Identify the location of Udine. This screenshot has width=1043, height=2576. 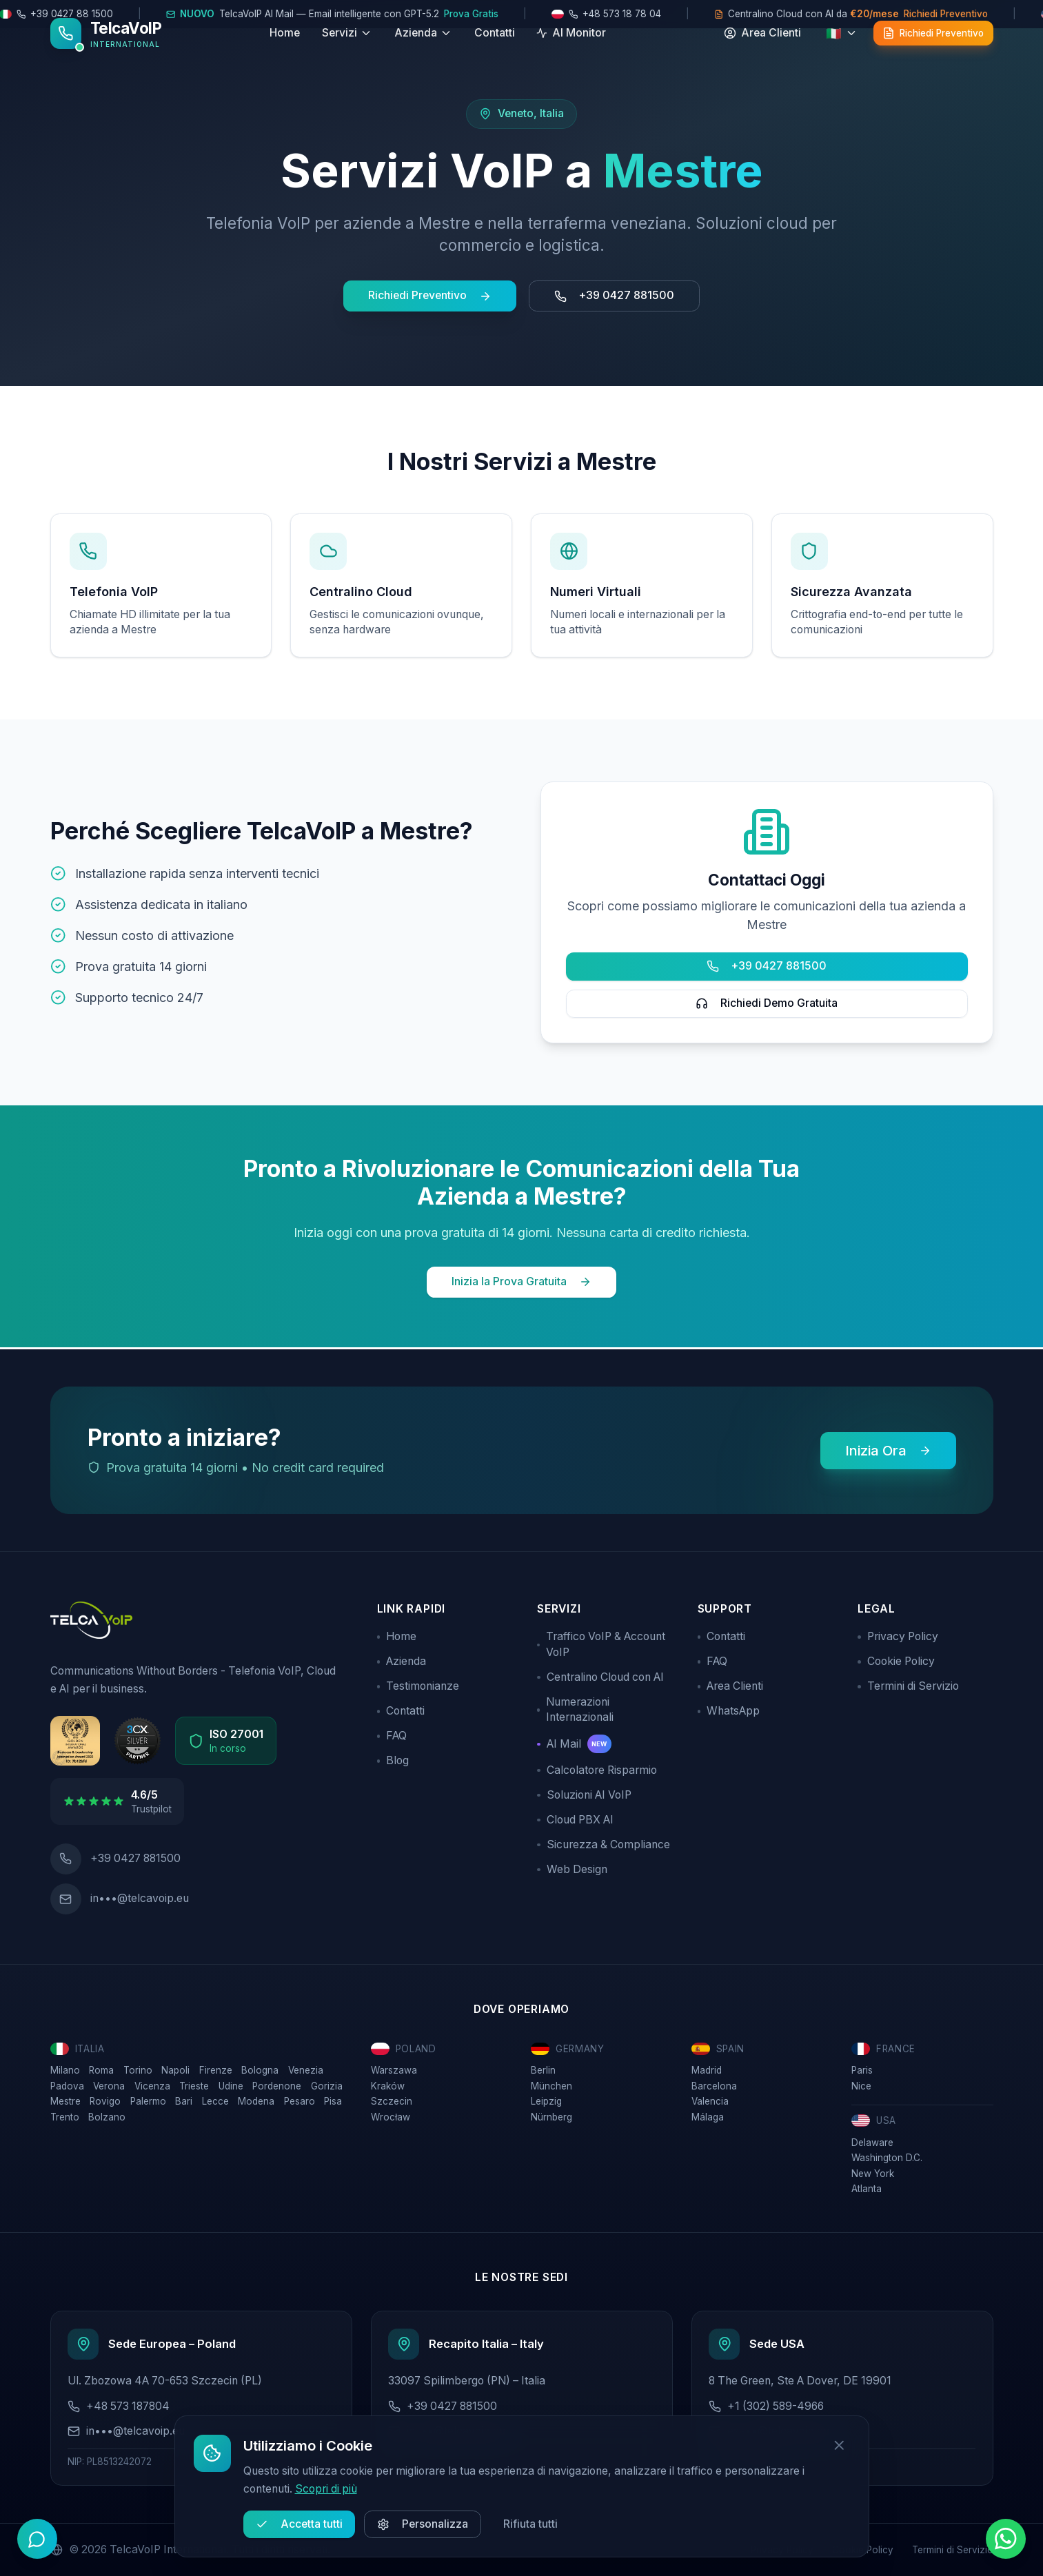
(231, 2083).